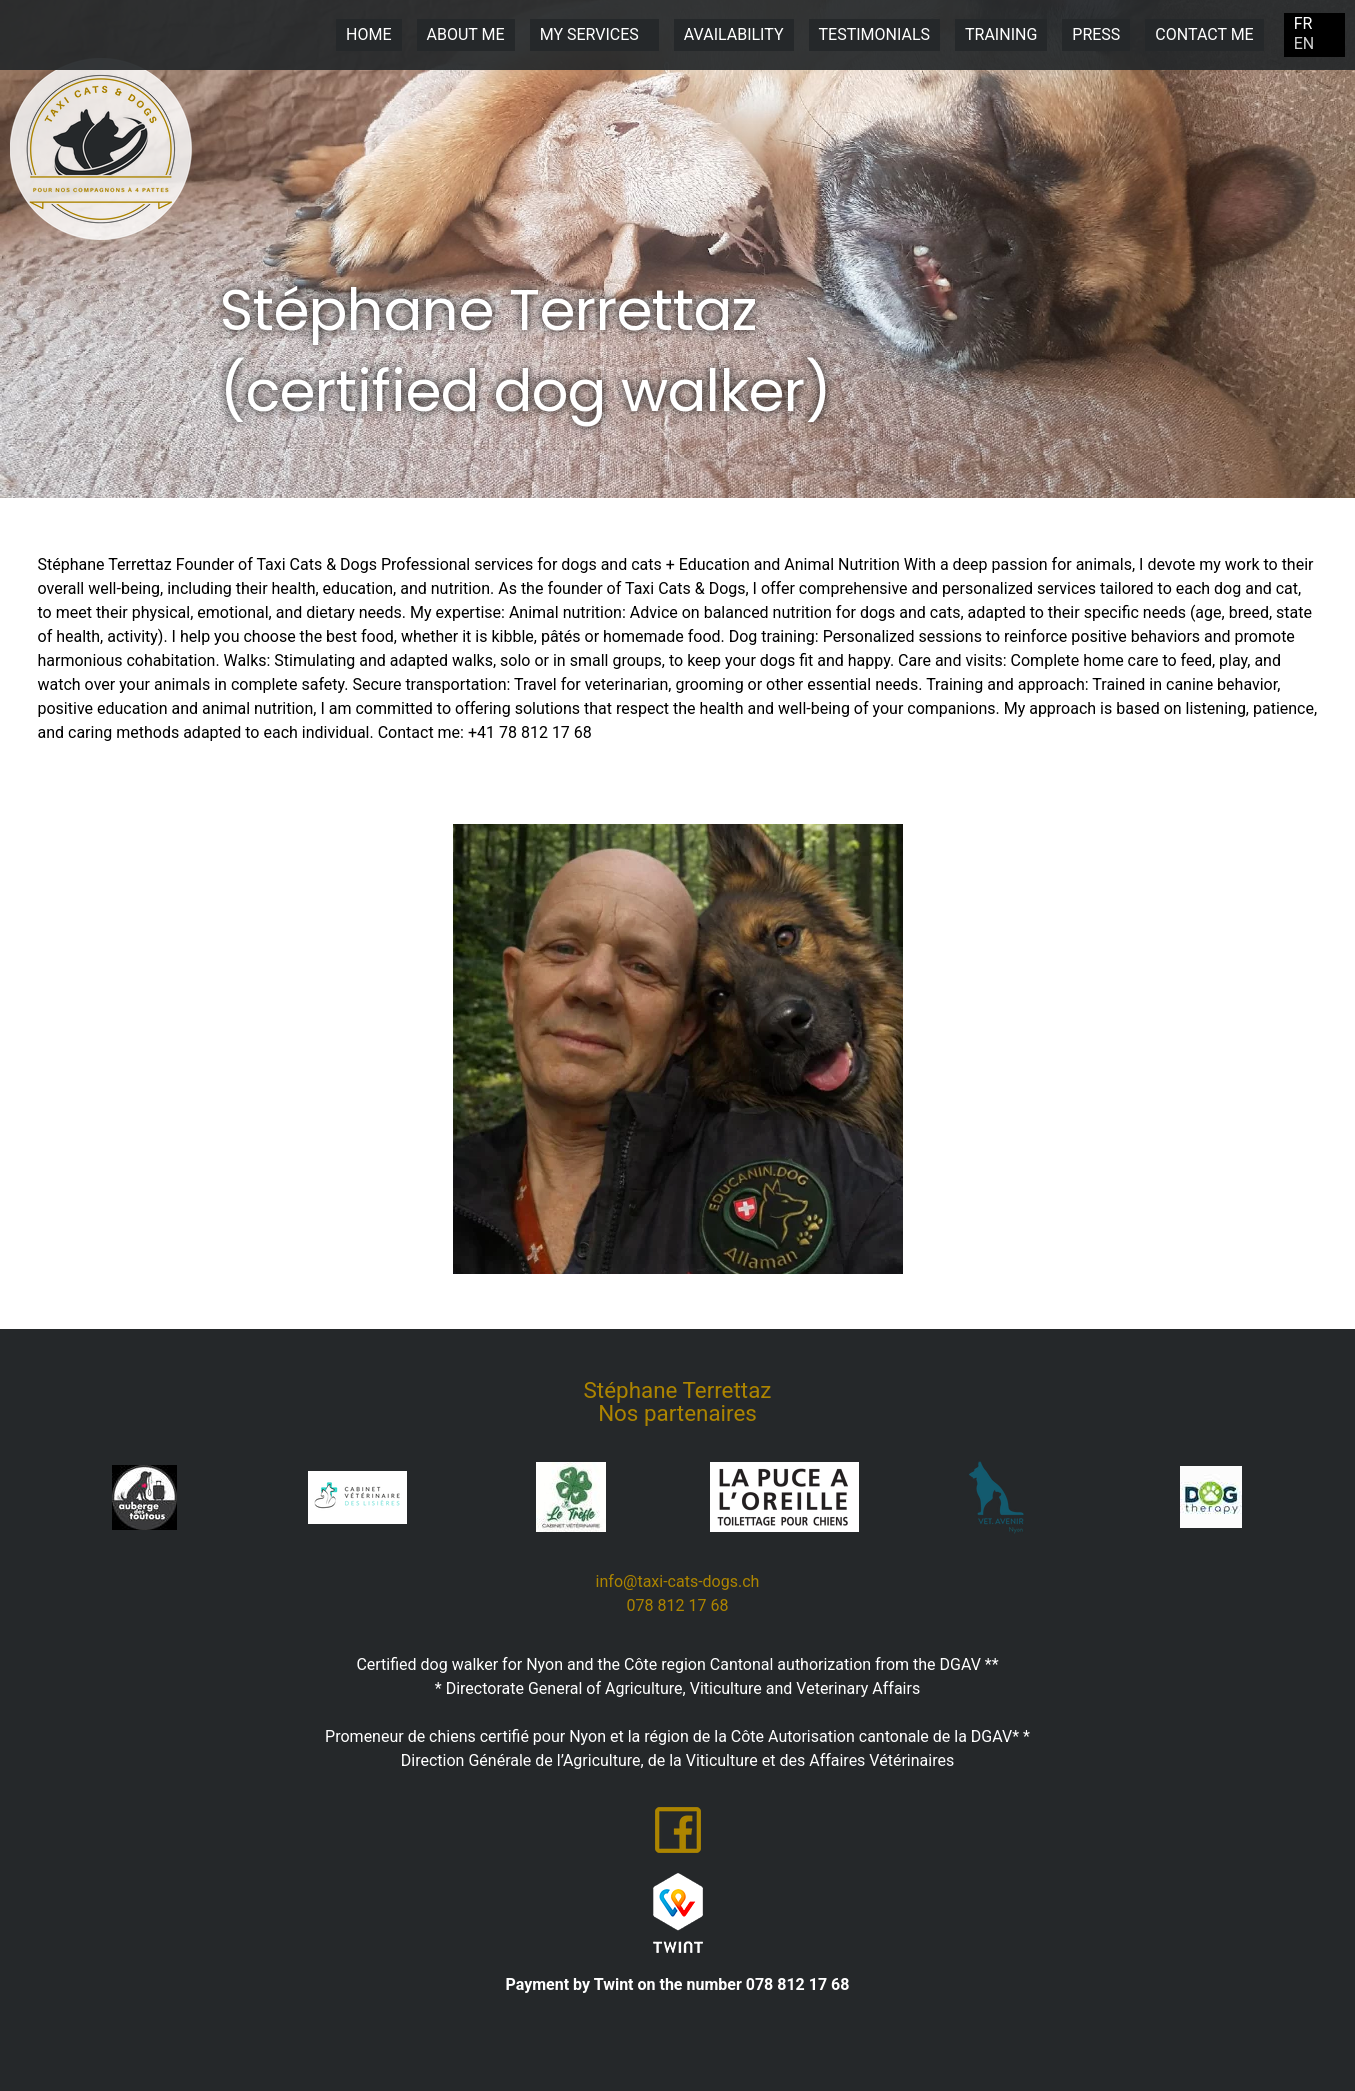  I want to click on Testimonials, so click(874, 34).